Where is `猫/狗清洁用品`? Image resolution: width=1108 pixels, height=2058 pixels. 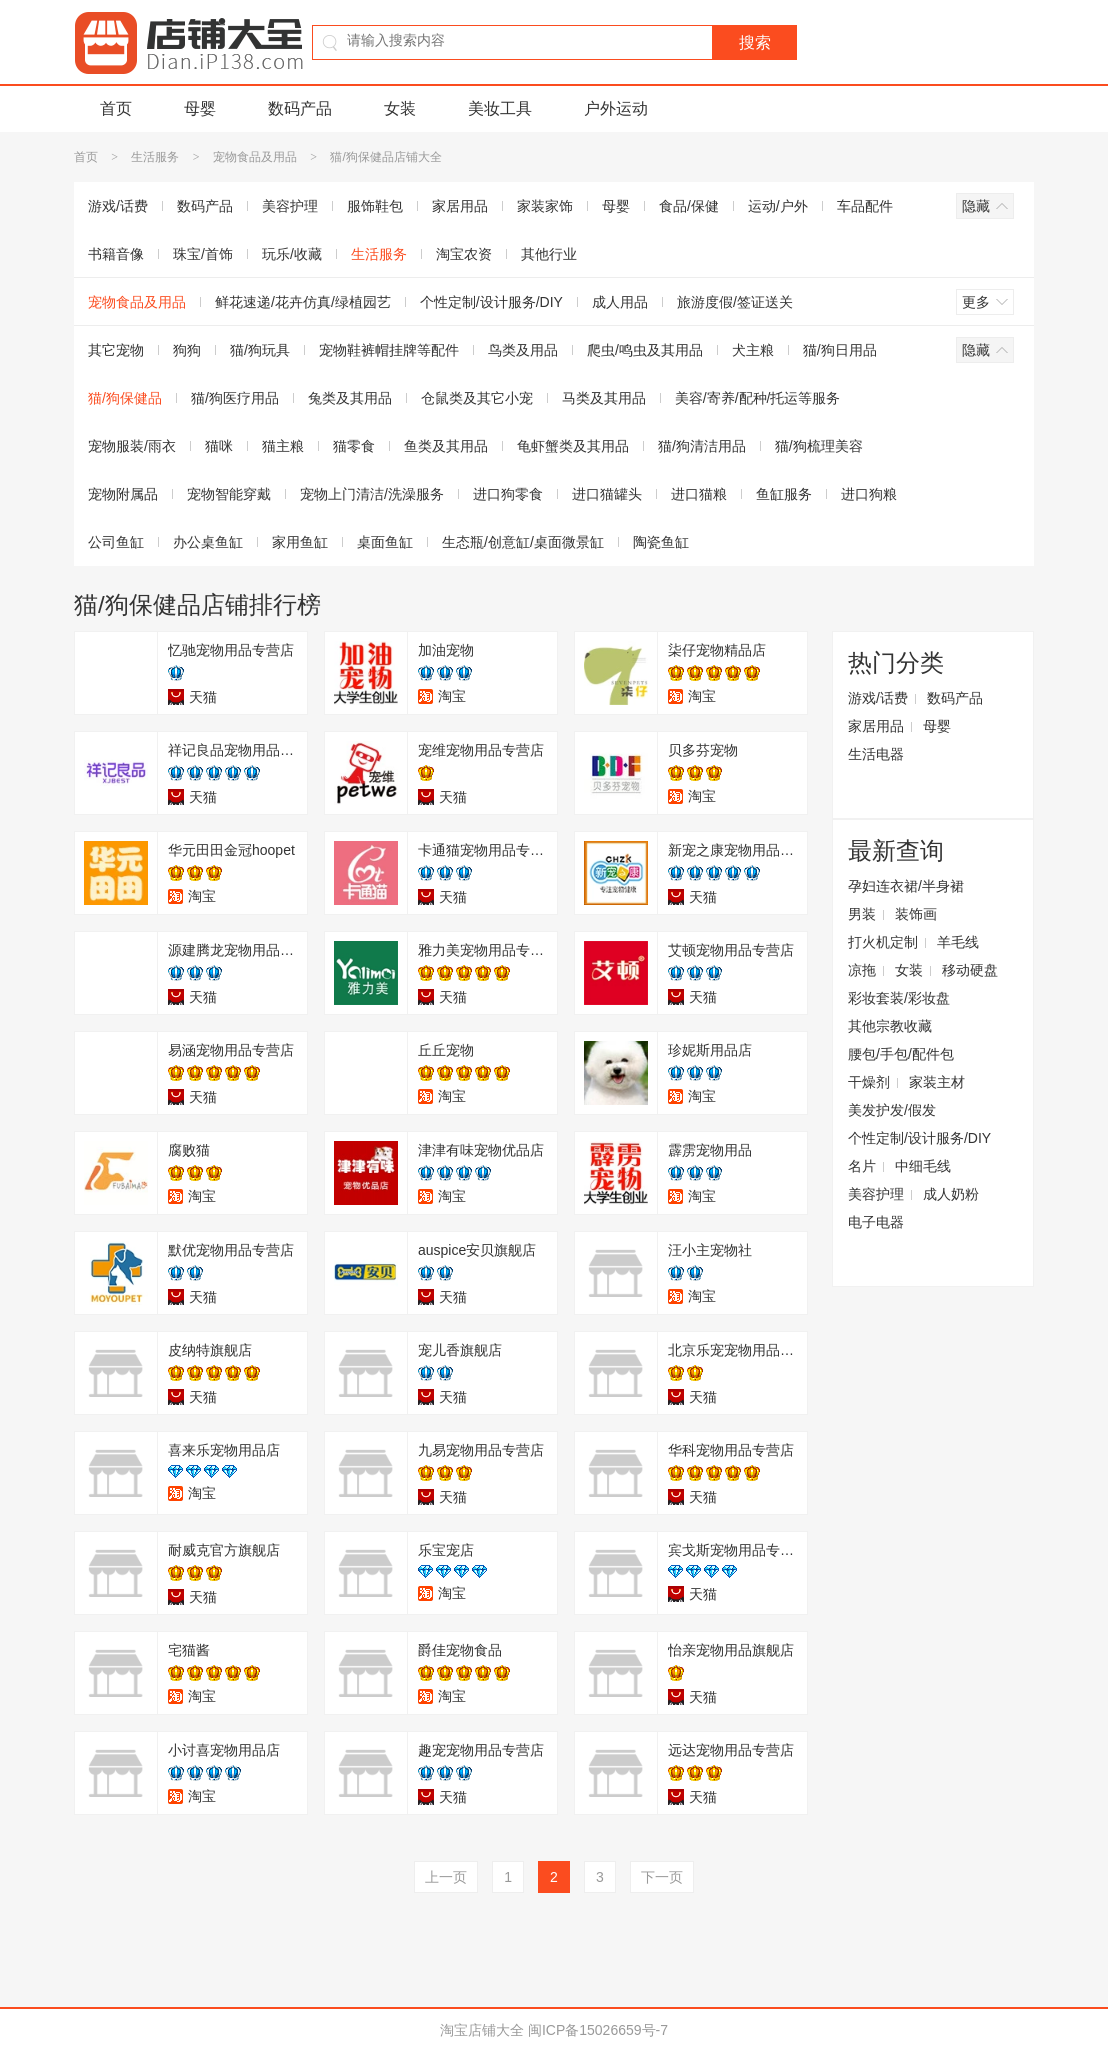
猫/狗清洁用品 is located at coordinates (702, 446).